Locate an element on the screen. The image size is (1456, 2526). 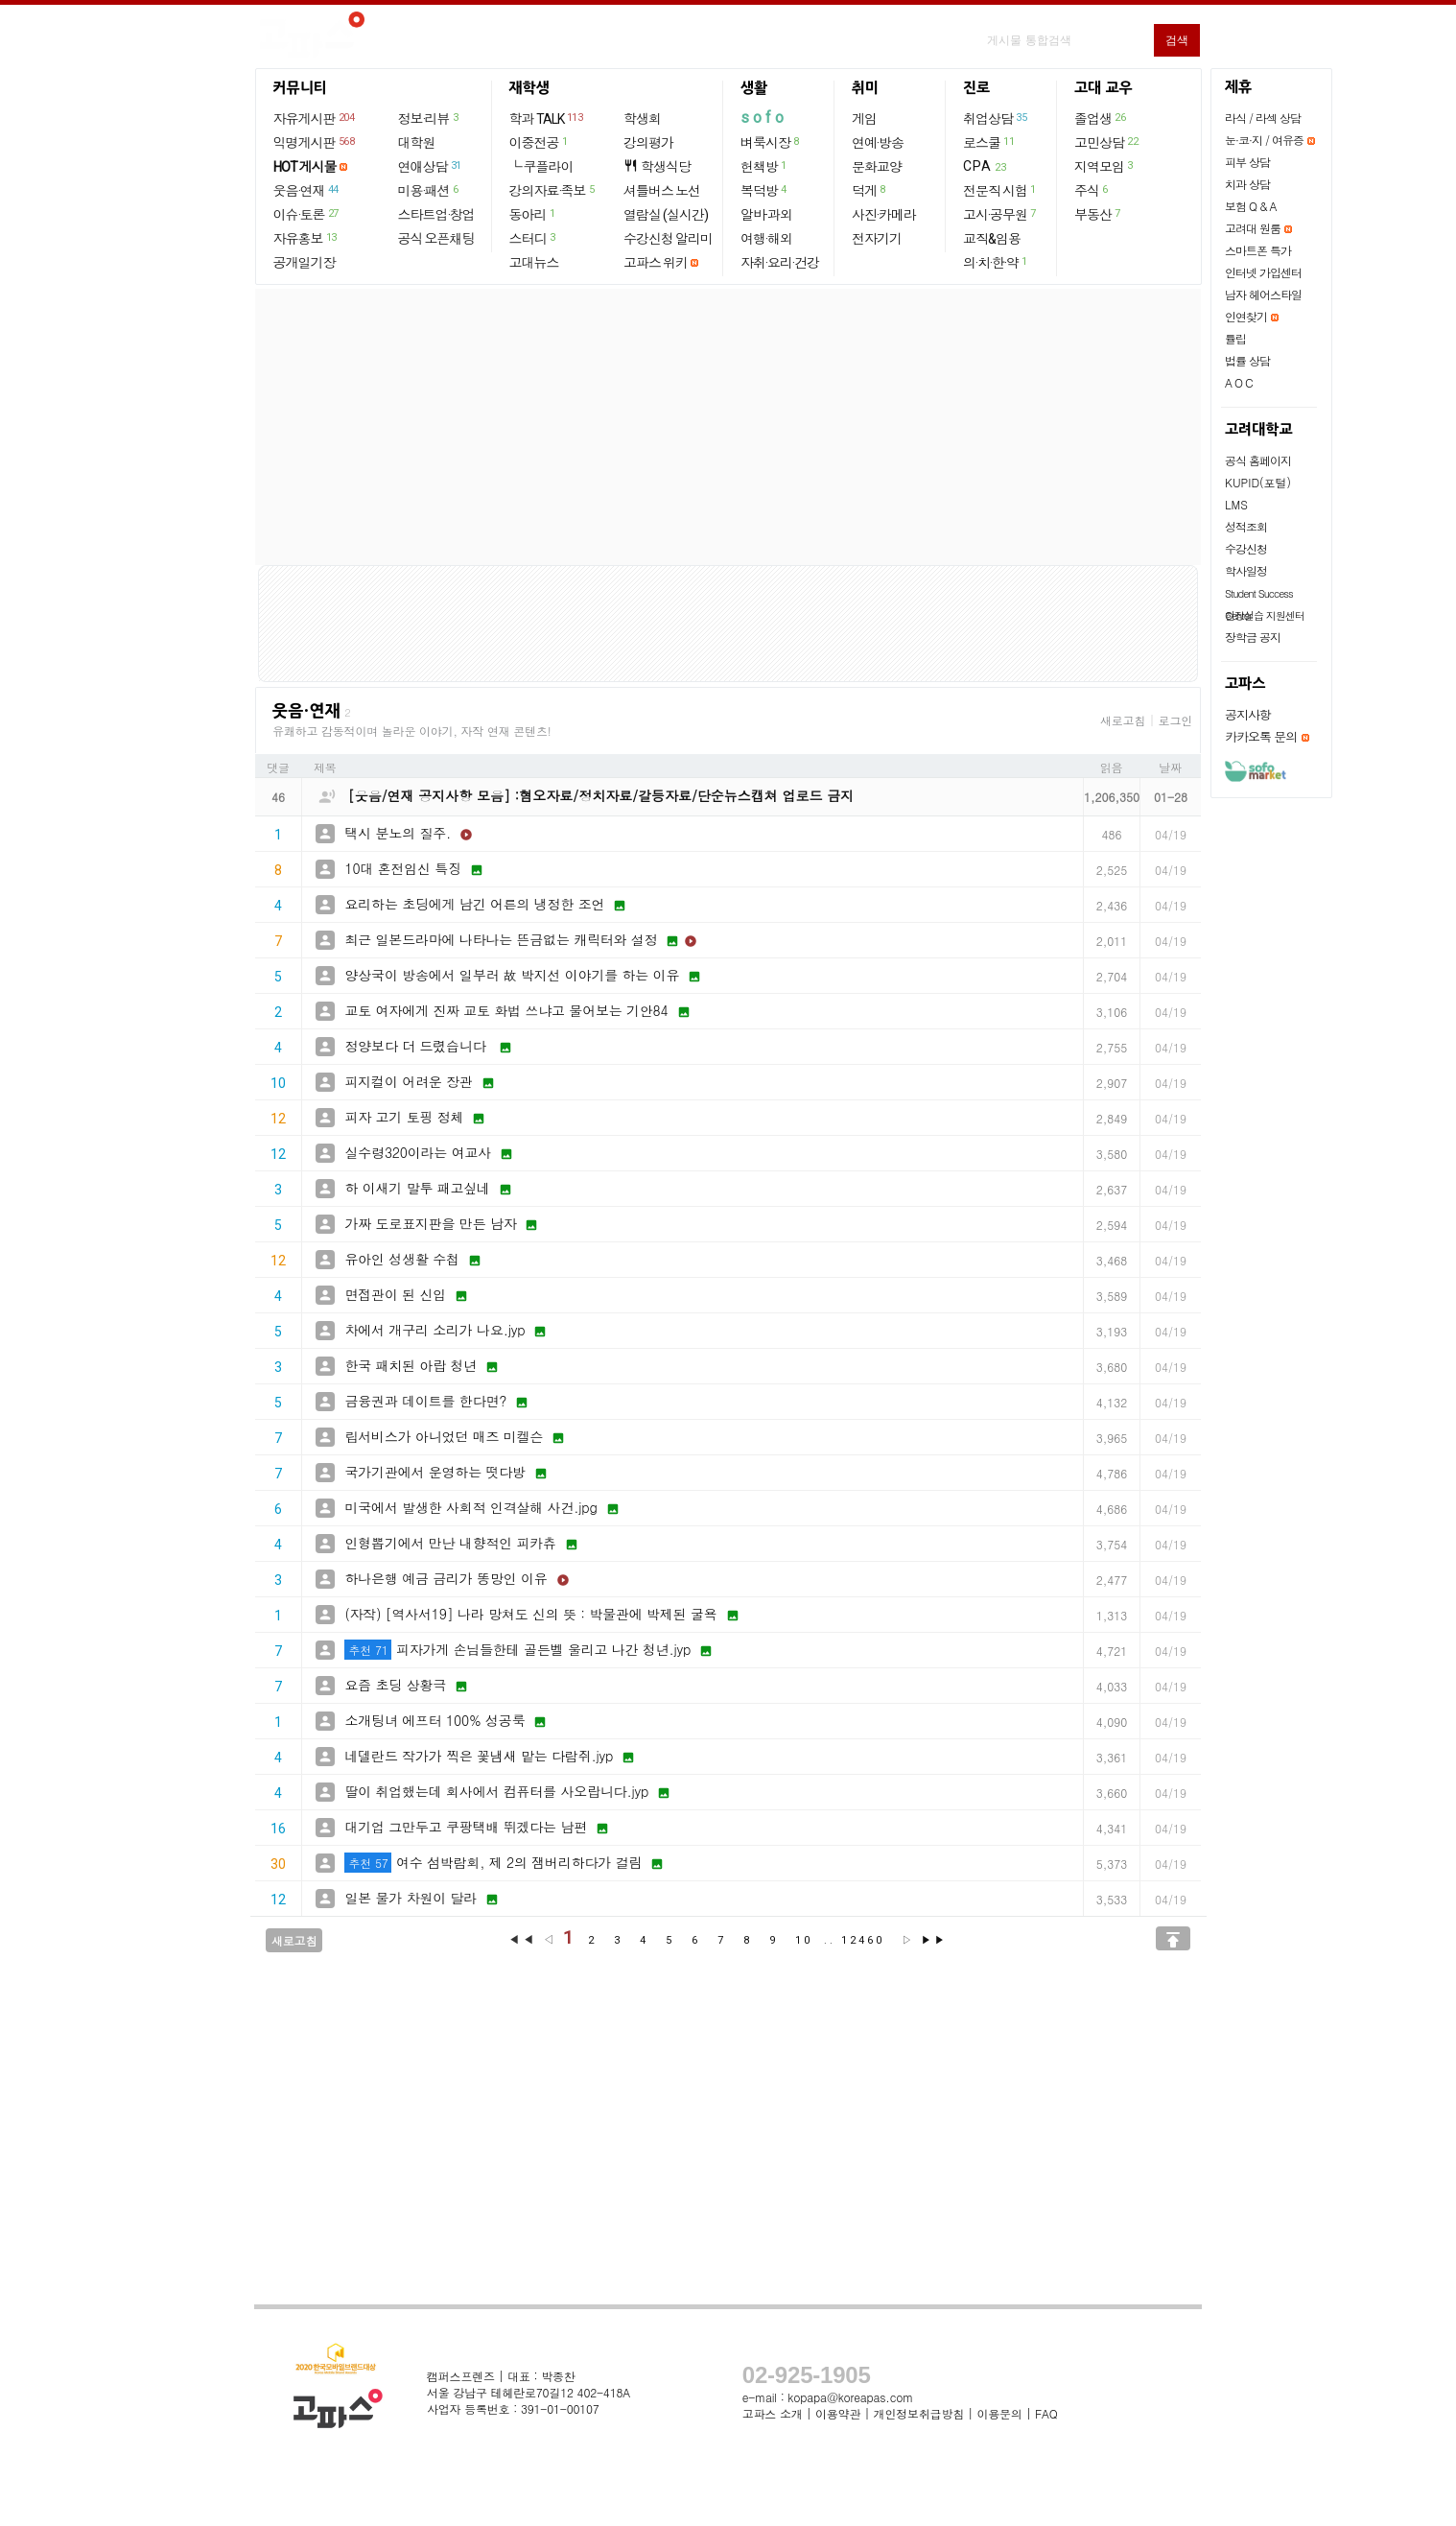
익명게시판 is located at coordinates (315, 142).